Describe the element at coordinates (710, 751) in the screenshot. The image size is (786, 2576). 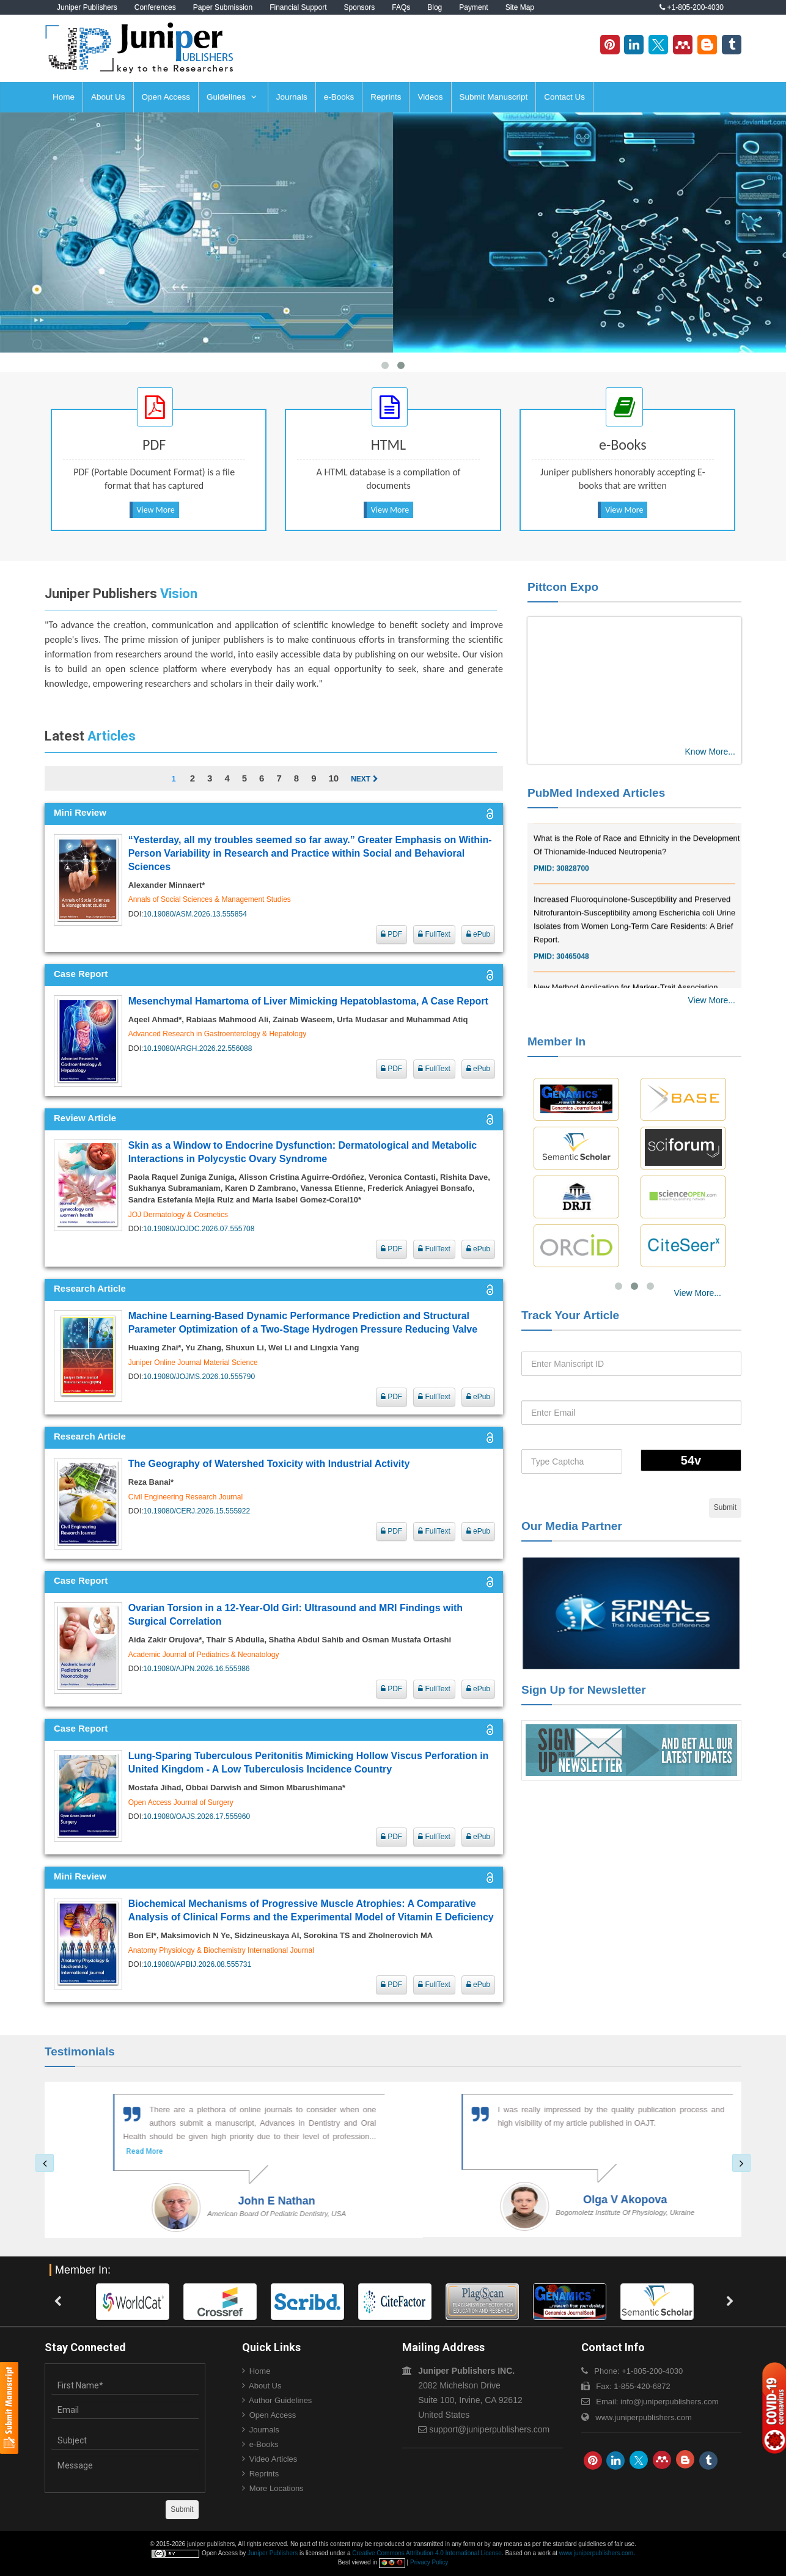
I see `Know More...` at that location.